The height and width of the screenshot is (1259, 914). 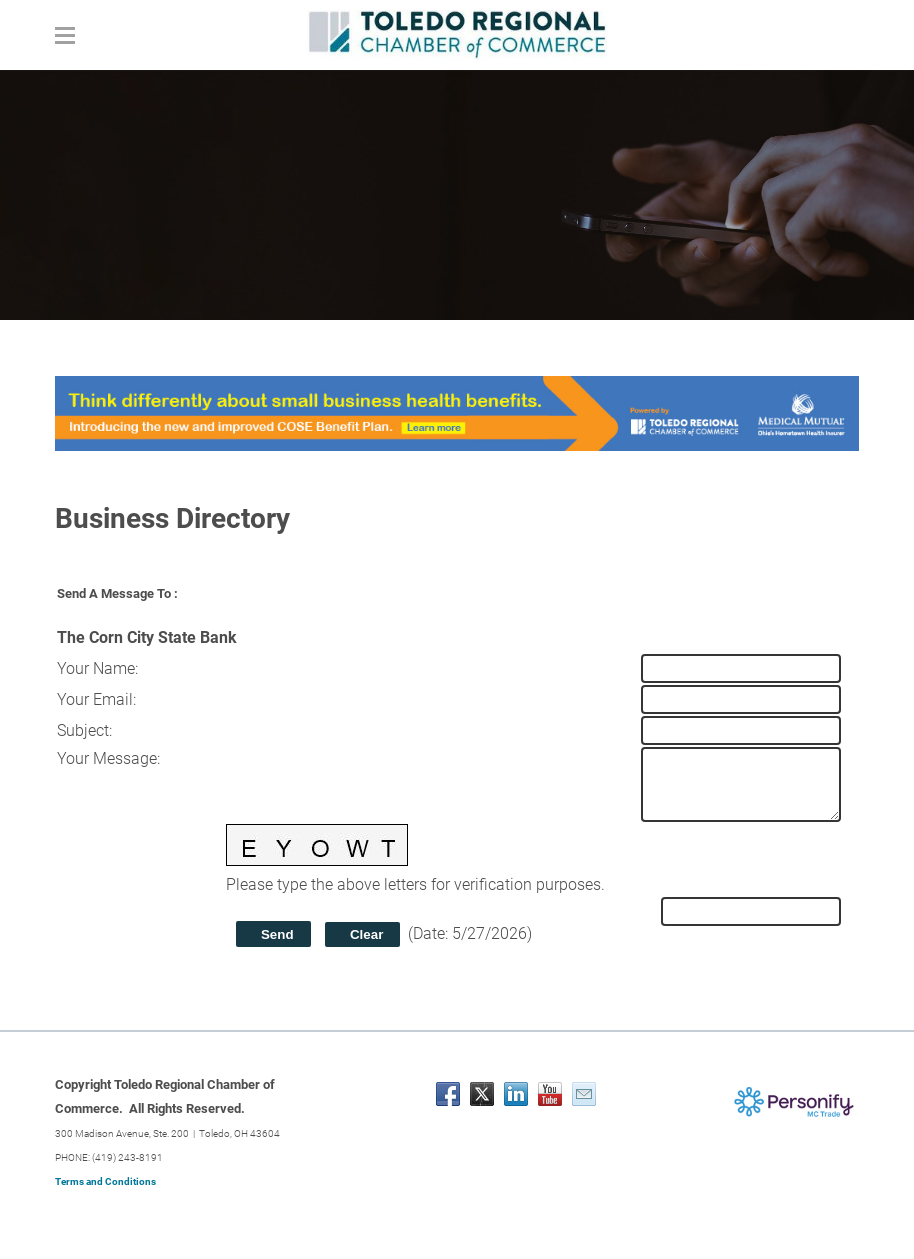 I want to click on [Twitter], so click(x=482, y=1094).